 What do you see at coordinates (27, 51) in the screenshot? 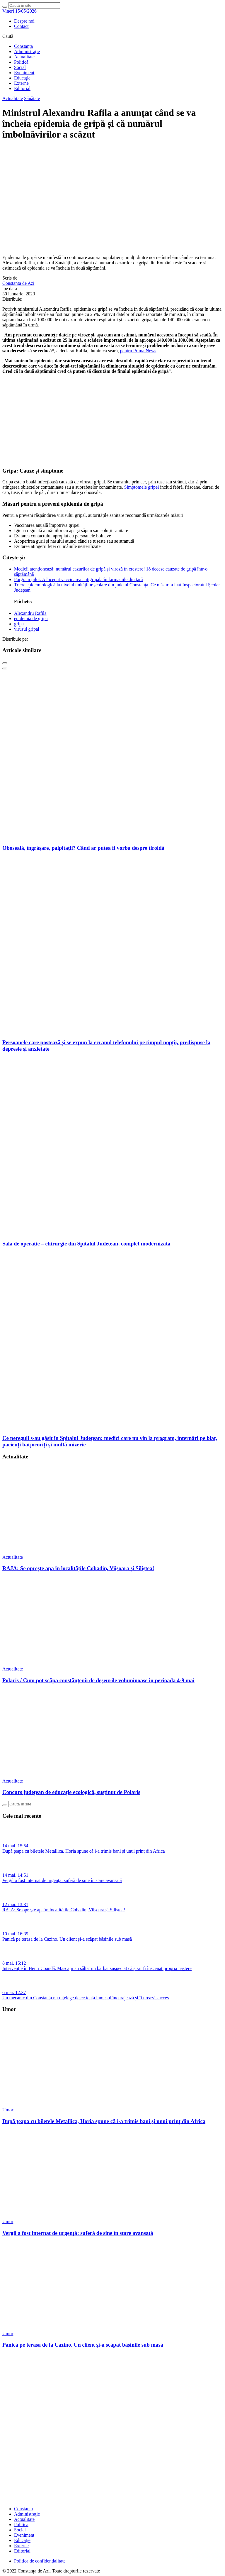
I see `Administraţie` at bounding box center [27, 51].